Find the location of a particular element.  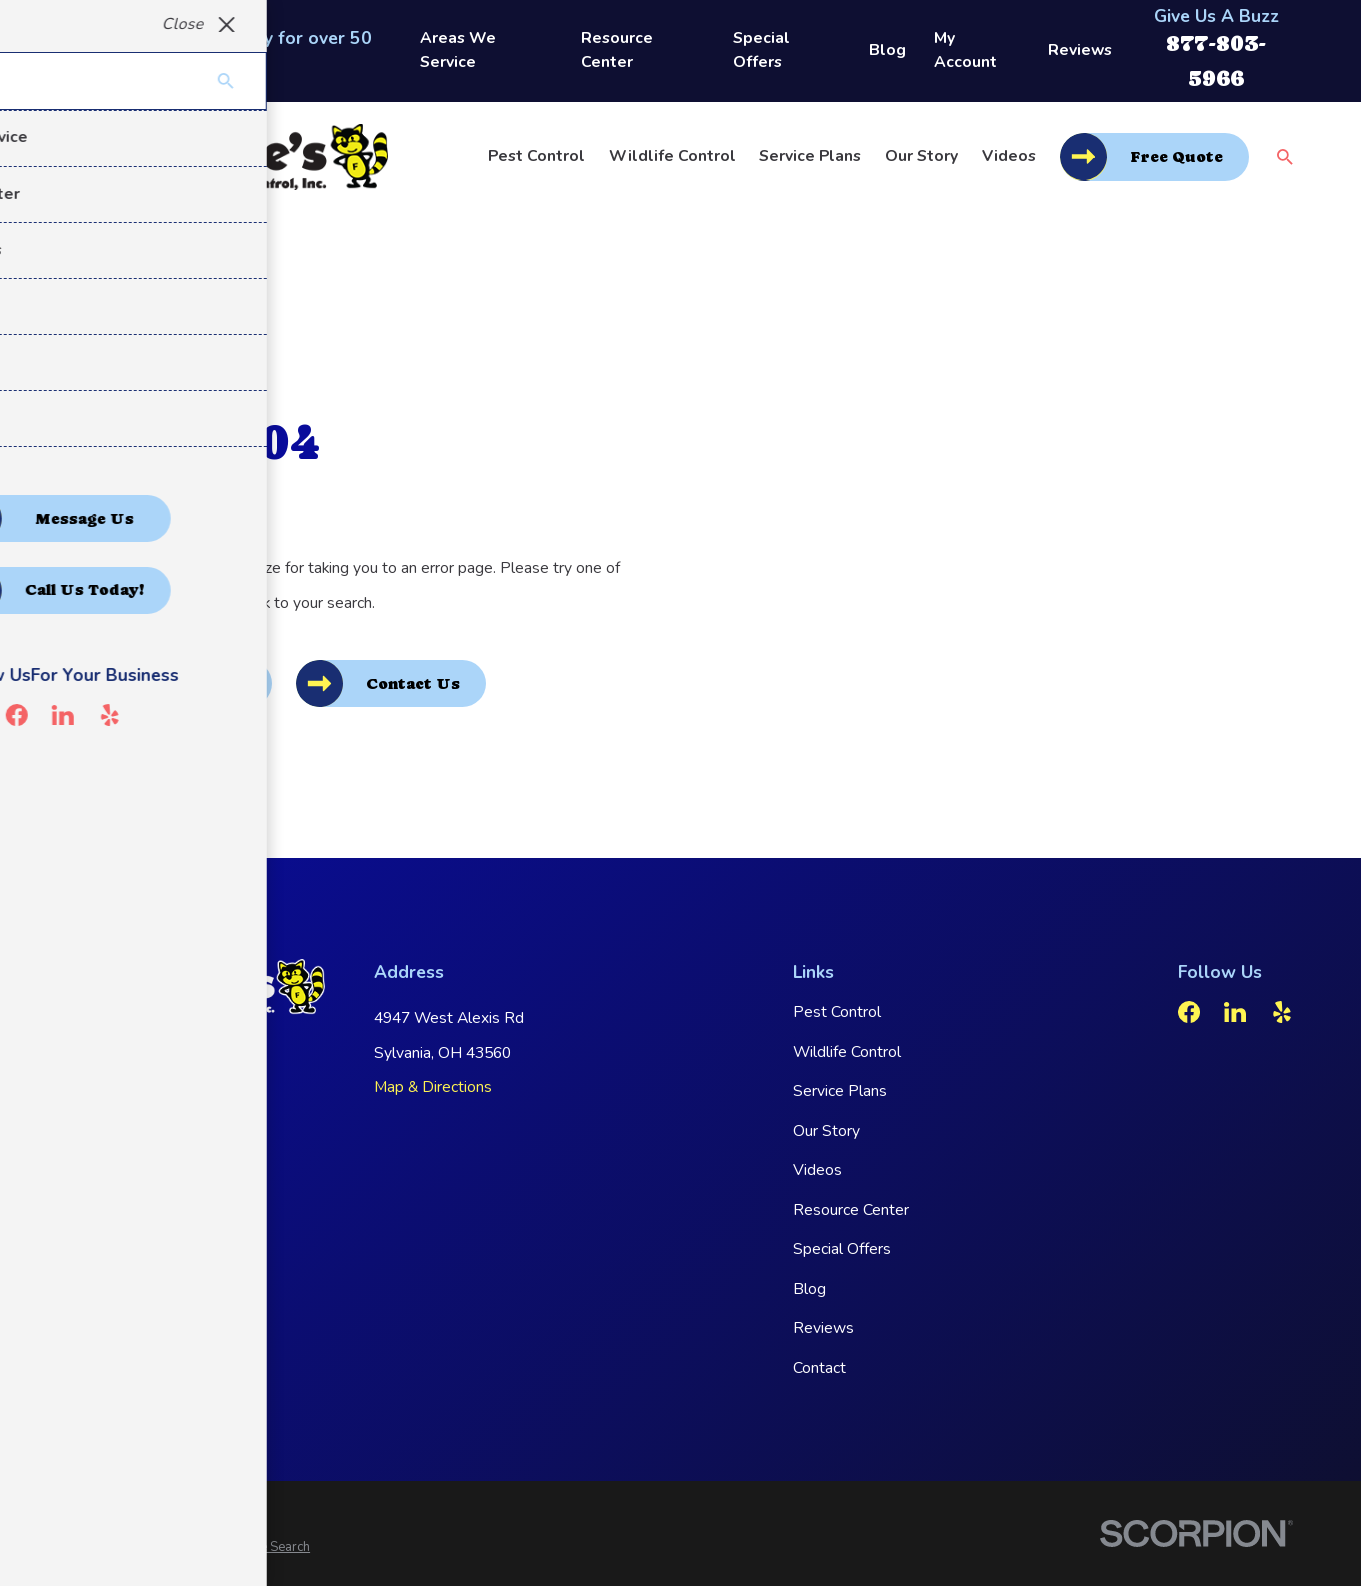

Special Offers is located at coordinates (761, 50).